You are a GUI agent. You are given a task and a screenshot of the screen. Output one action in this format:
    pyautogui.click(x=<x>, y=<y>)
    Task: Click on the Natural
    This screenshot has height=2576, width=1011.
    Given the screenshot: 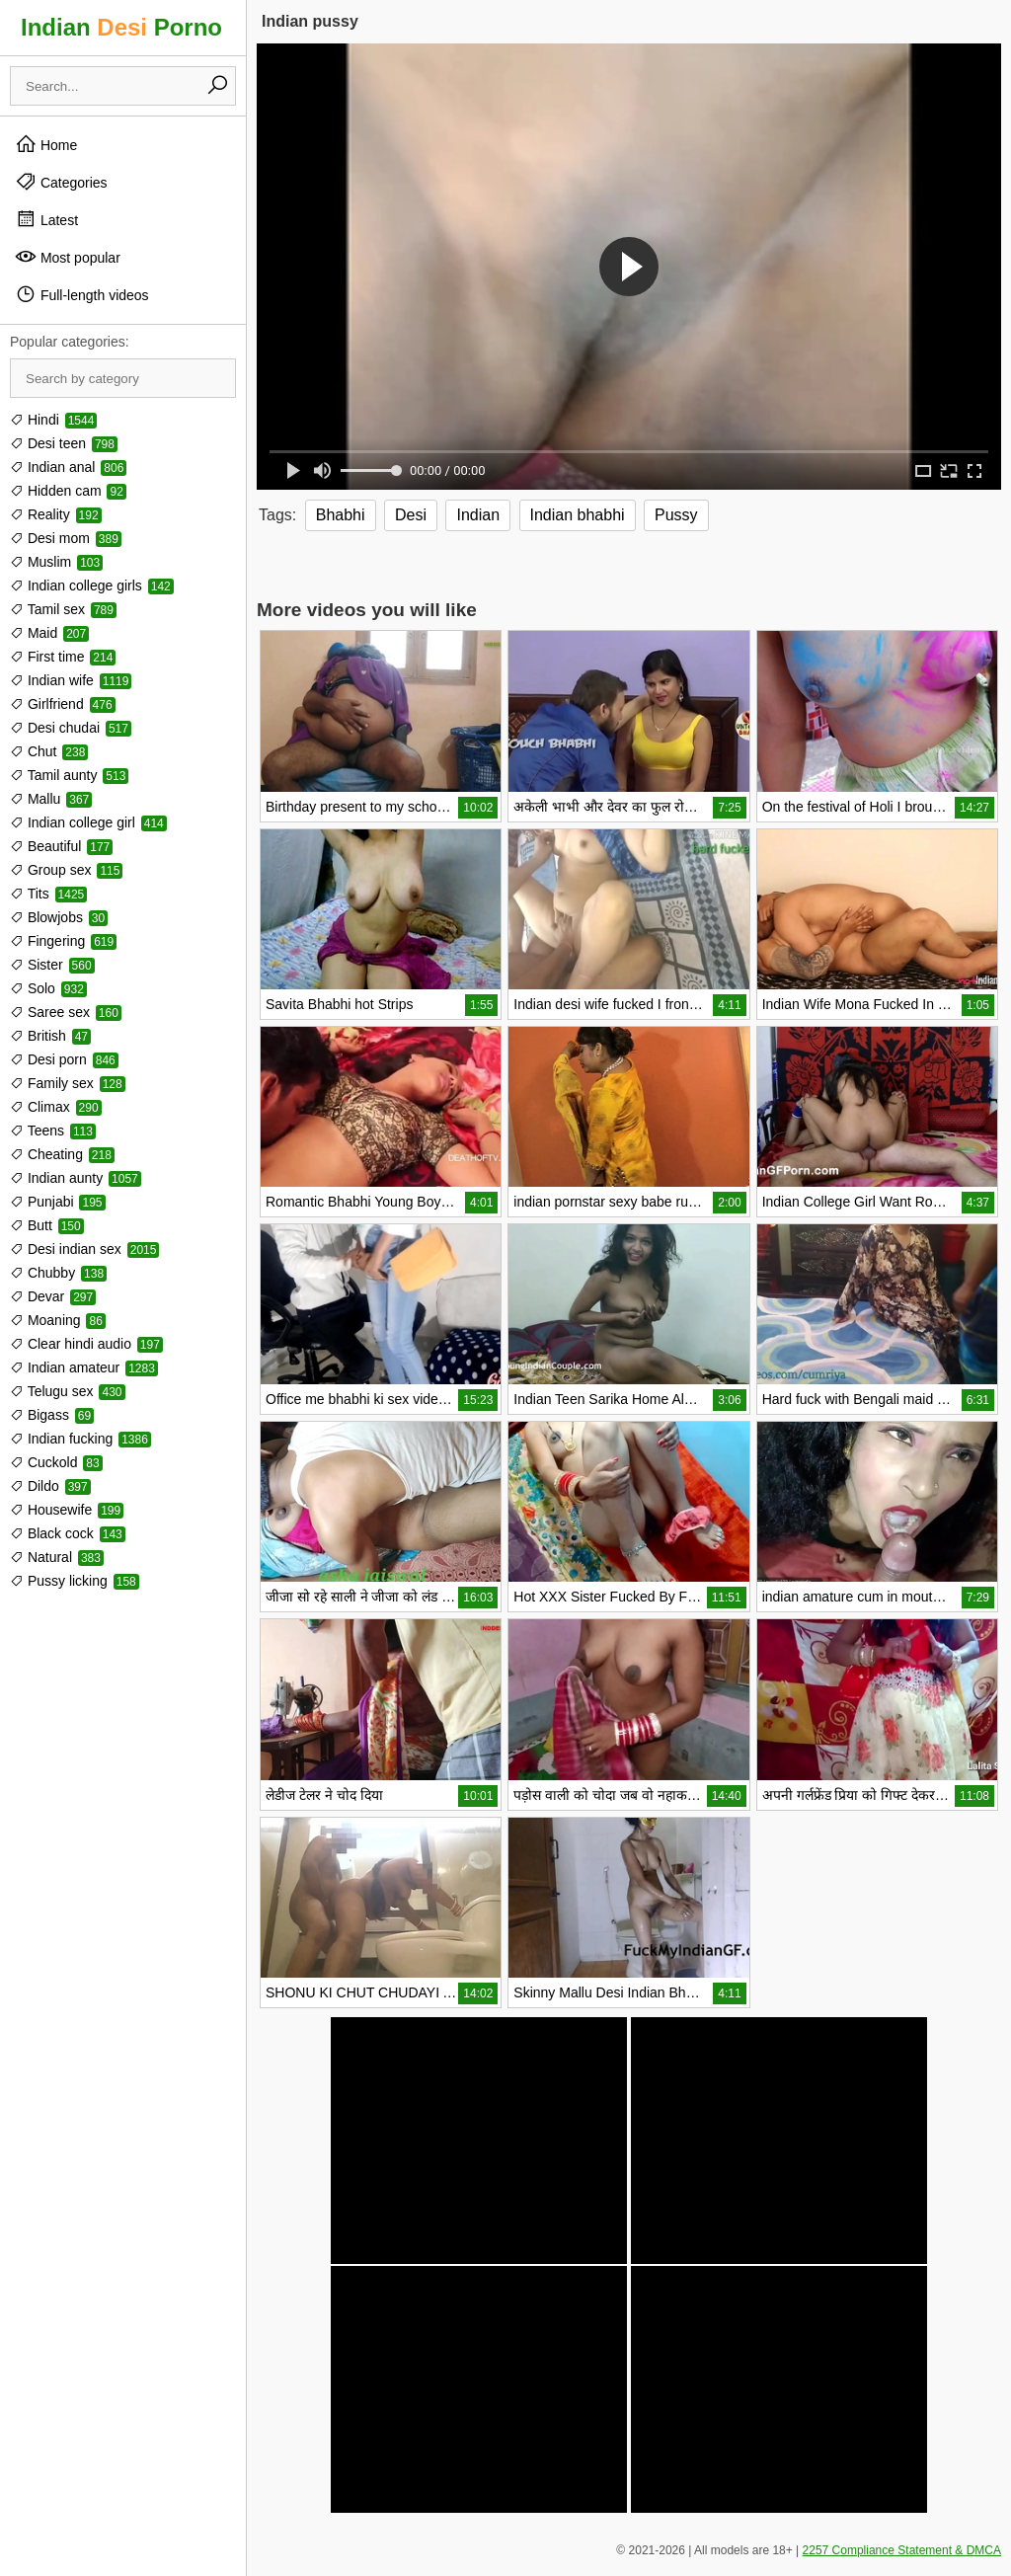 What is the action you would take?
    pyautogui.click(x=57, y=1557)
    